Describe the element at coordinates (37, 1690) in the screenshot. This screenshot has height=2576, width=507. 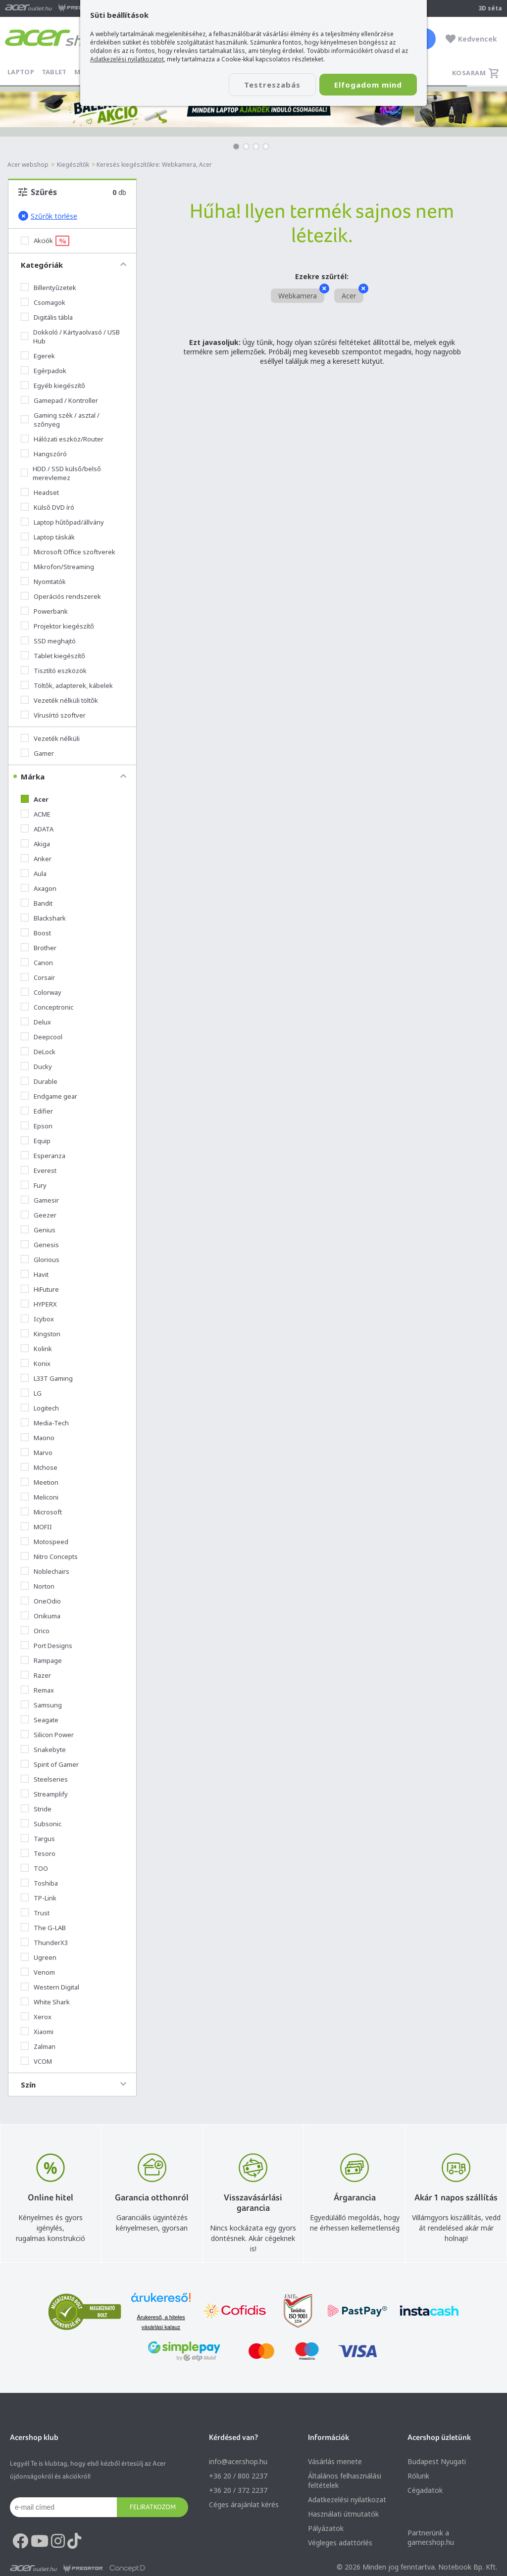
I see `Remax` at that location.